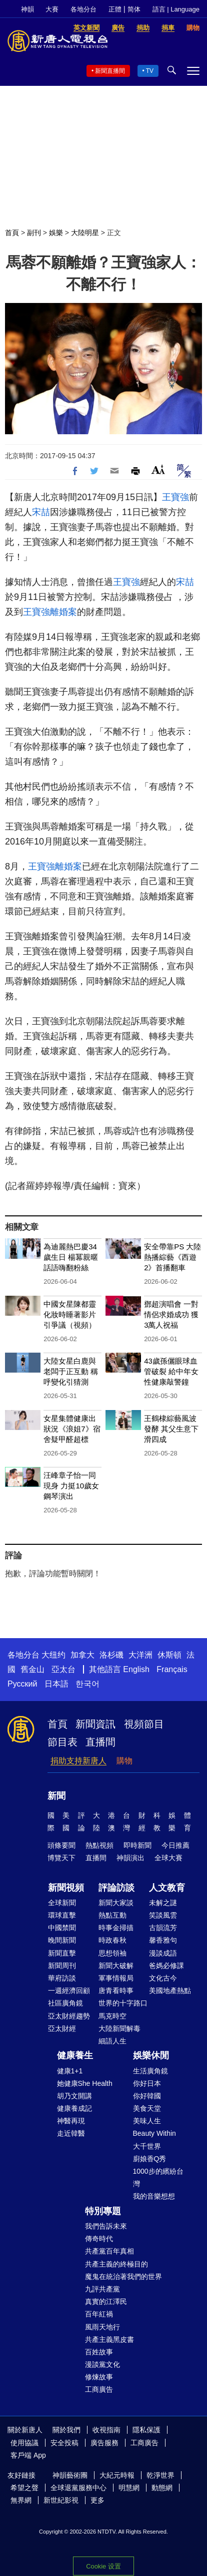 Image resolution: width=207 pixels, height=2576 pixels. What do you see at coordinates (70, 2071) in the screenshot?
I see `健康1+1` at bounding box center [70, 2071].